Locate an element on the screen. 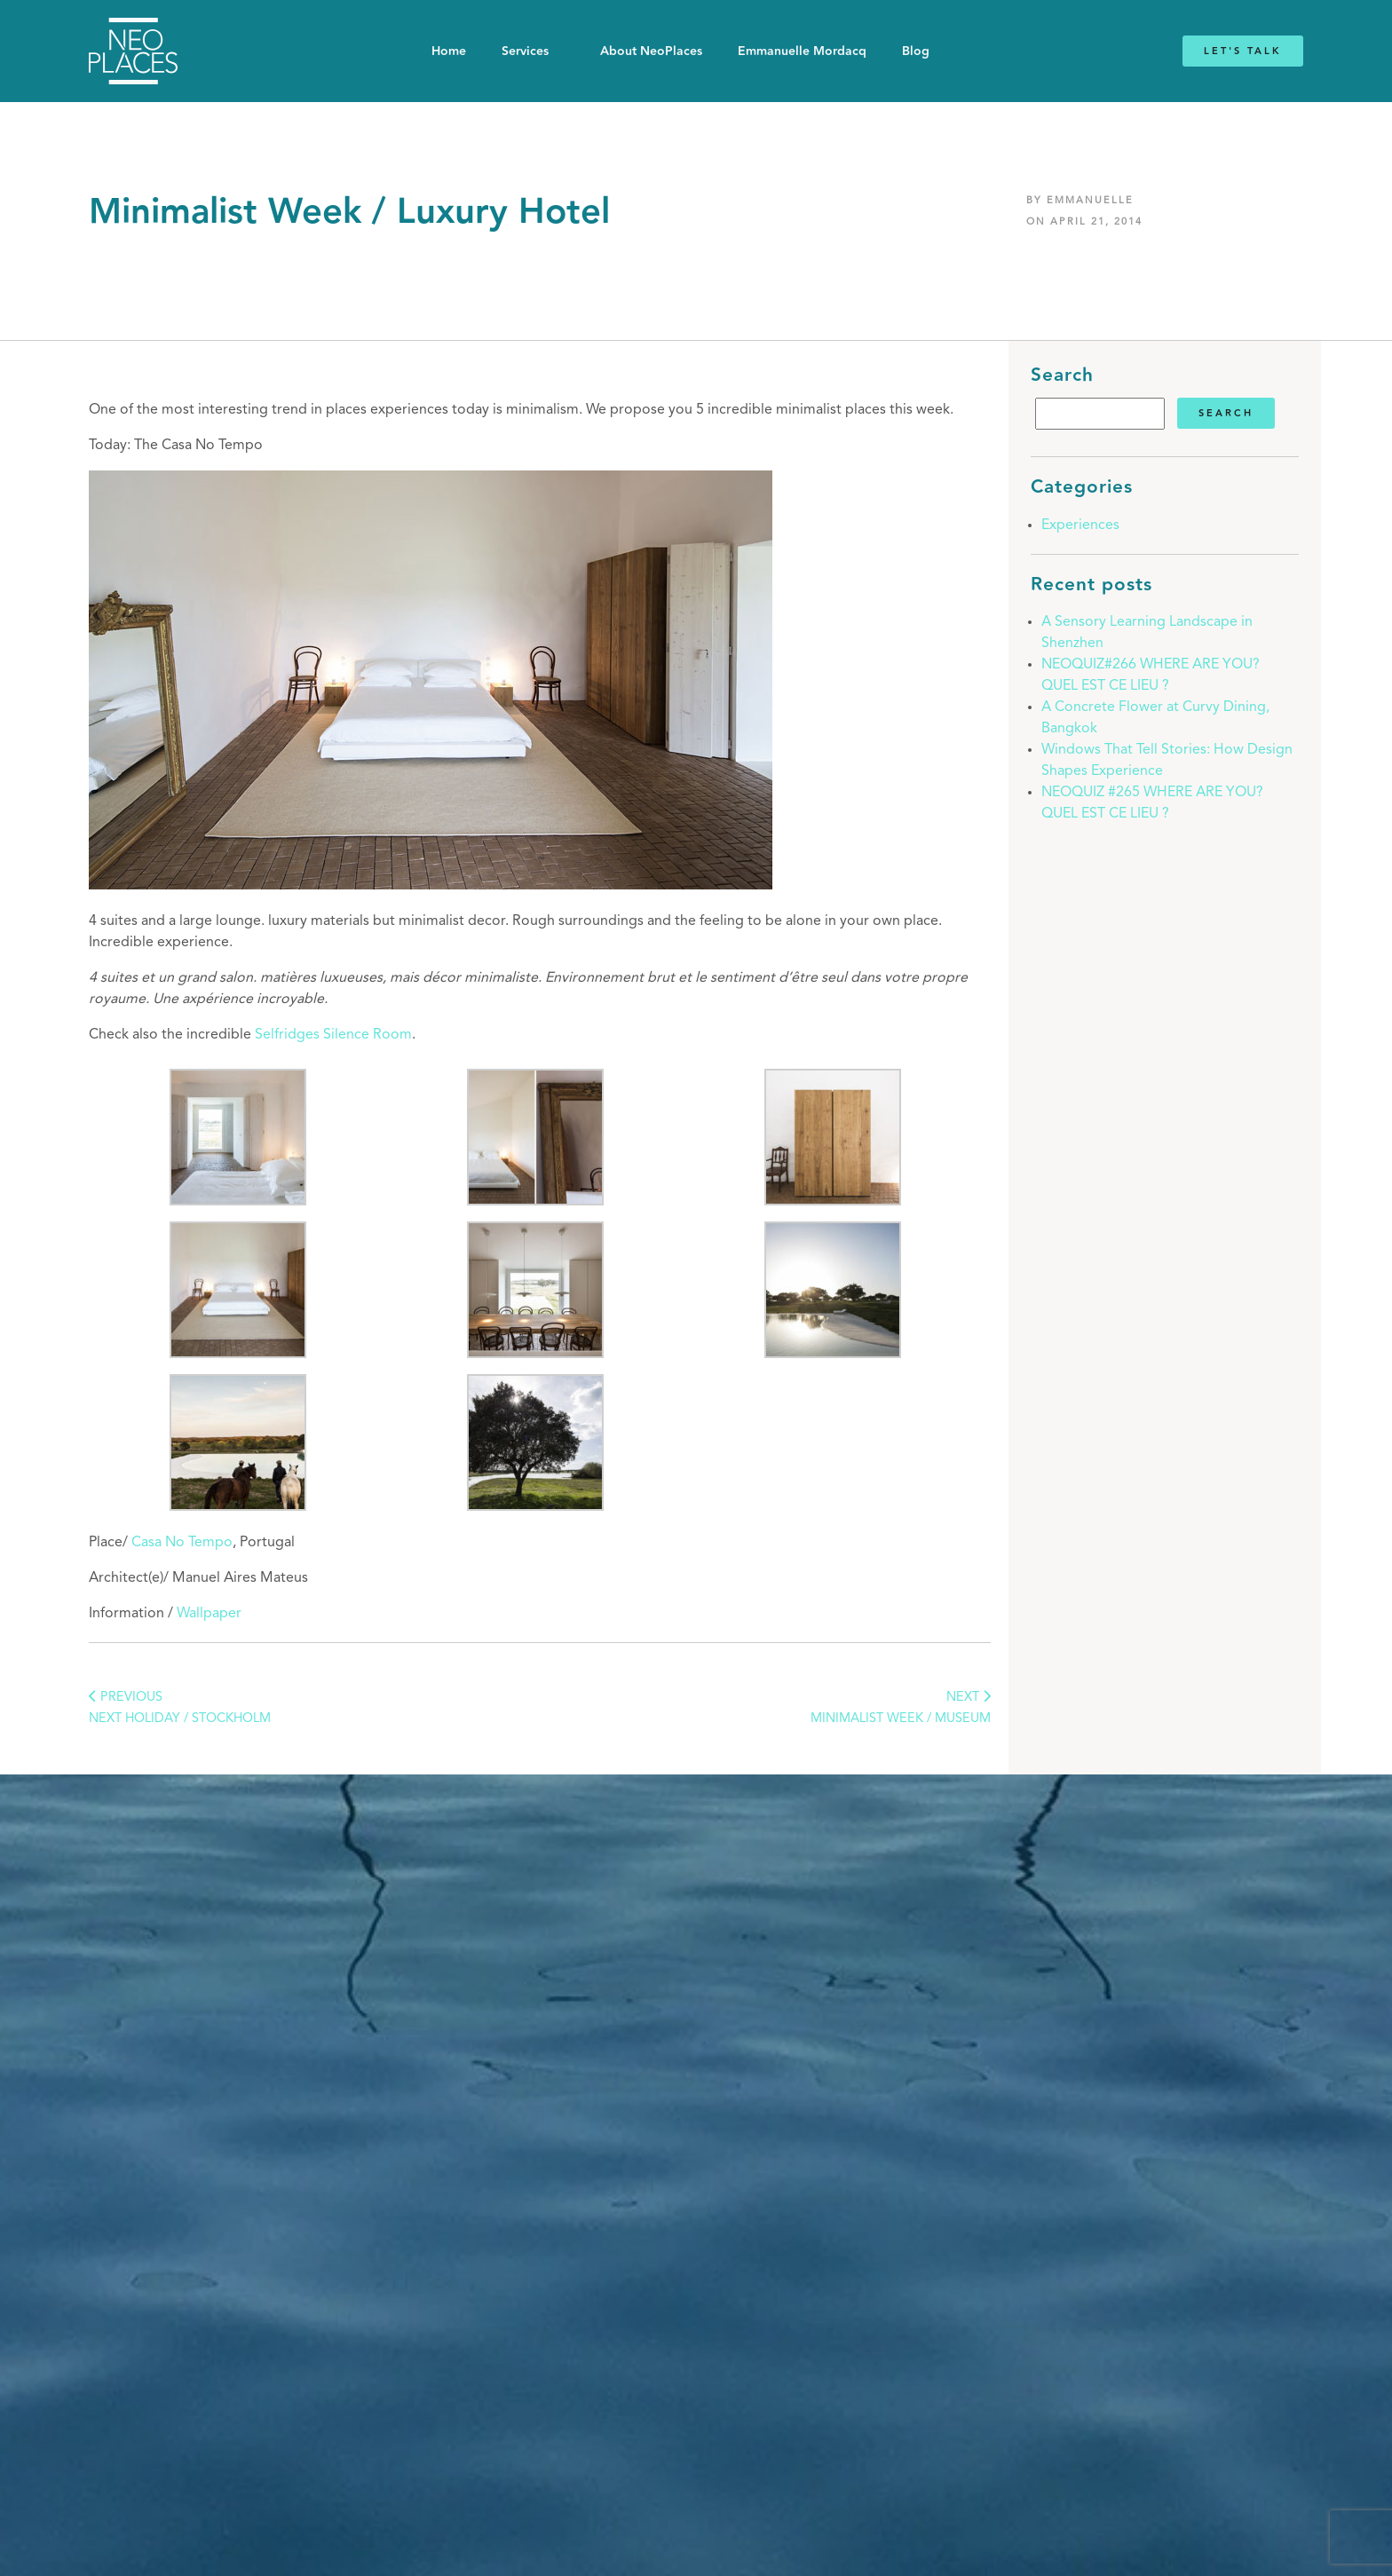 The width and height of the screenshot is (1392, 2576). Emmanuelle Mordacq is located at coordinates (802, 51).